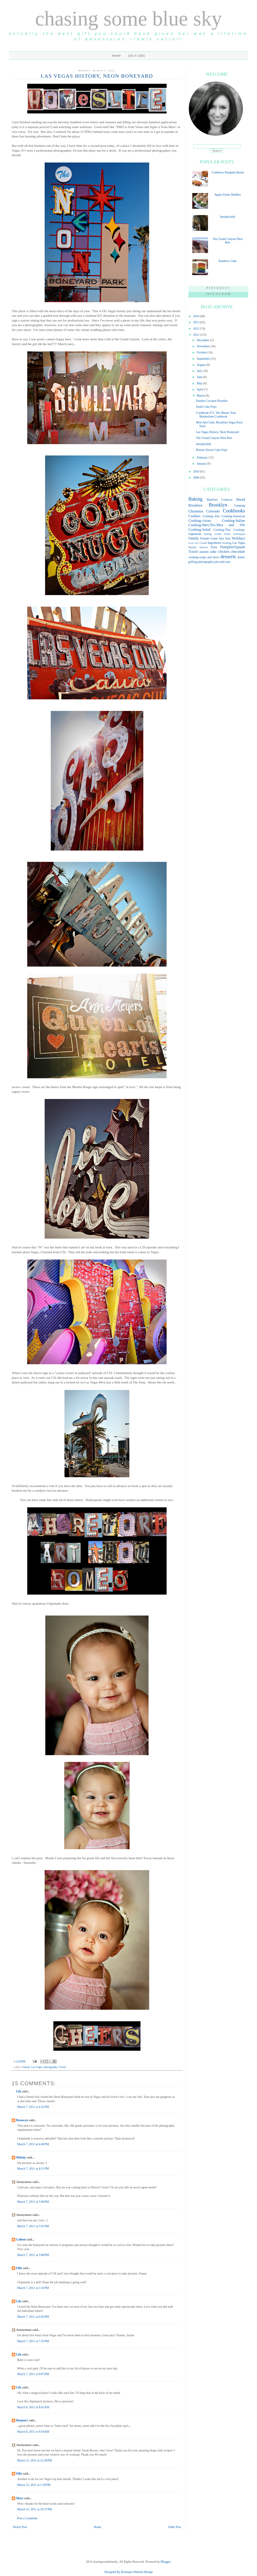 This screenshot has height=2576, width=257. What do you see at coordinates (33, 2107) in the screenshot?
I see `March 7, 2011 at 4:22 PM` at bounding box center [33, 2107].